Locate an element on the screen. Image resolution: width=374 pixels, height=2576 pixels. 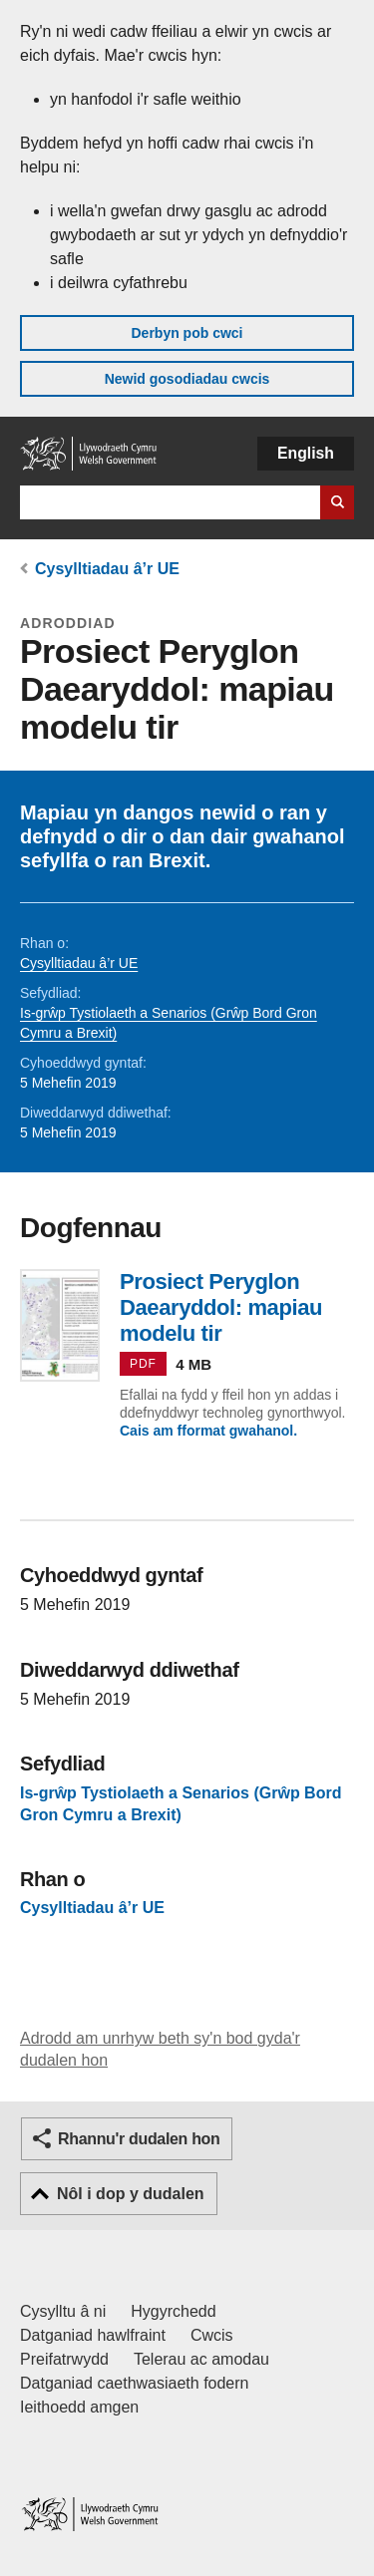
Cysylltu â ni [Cysylltu â ni Llywodraeth Cymru a'n prif wasanaethau] is located at coordinates (63, 2311).